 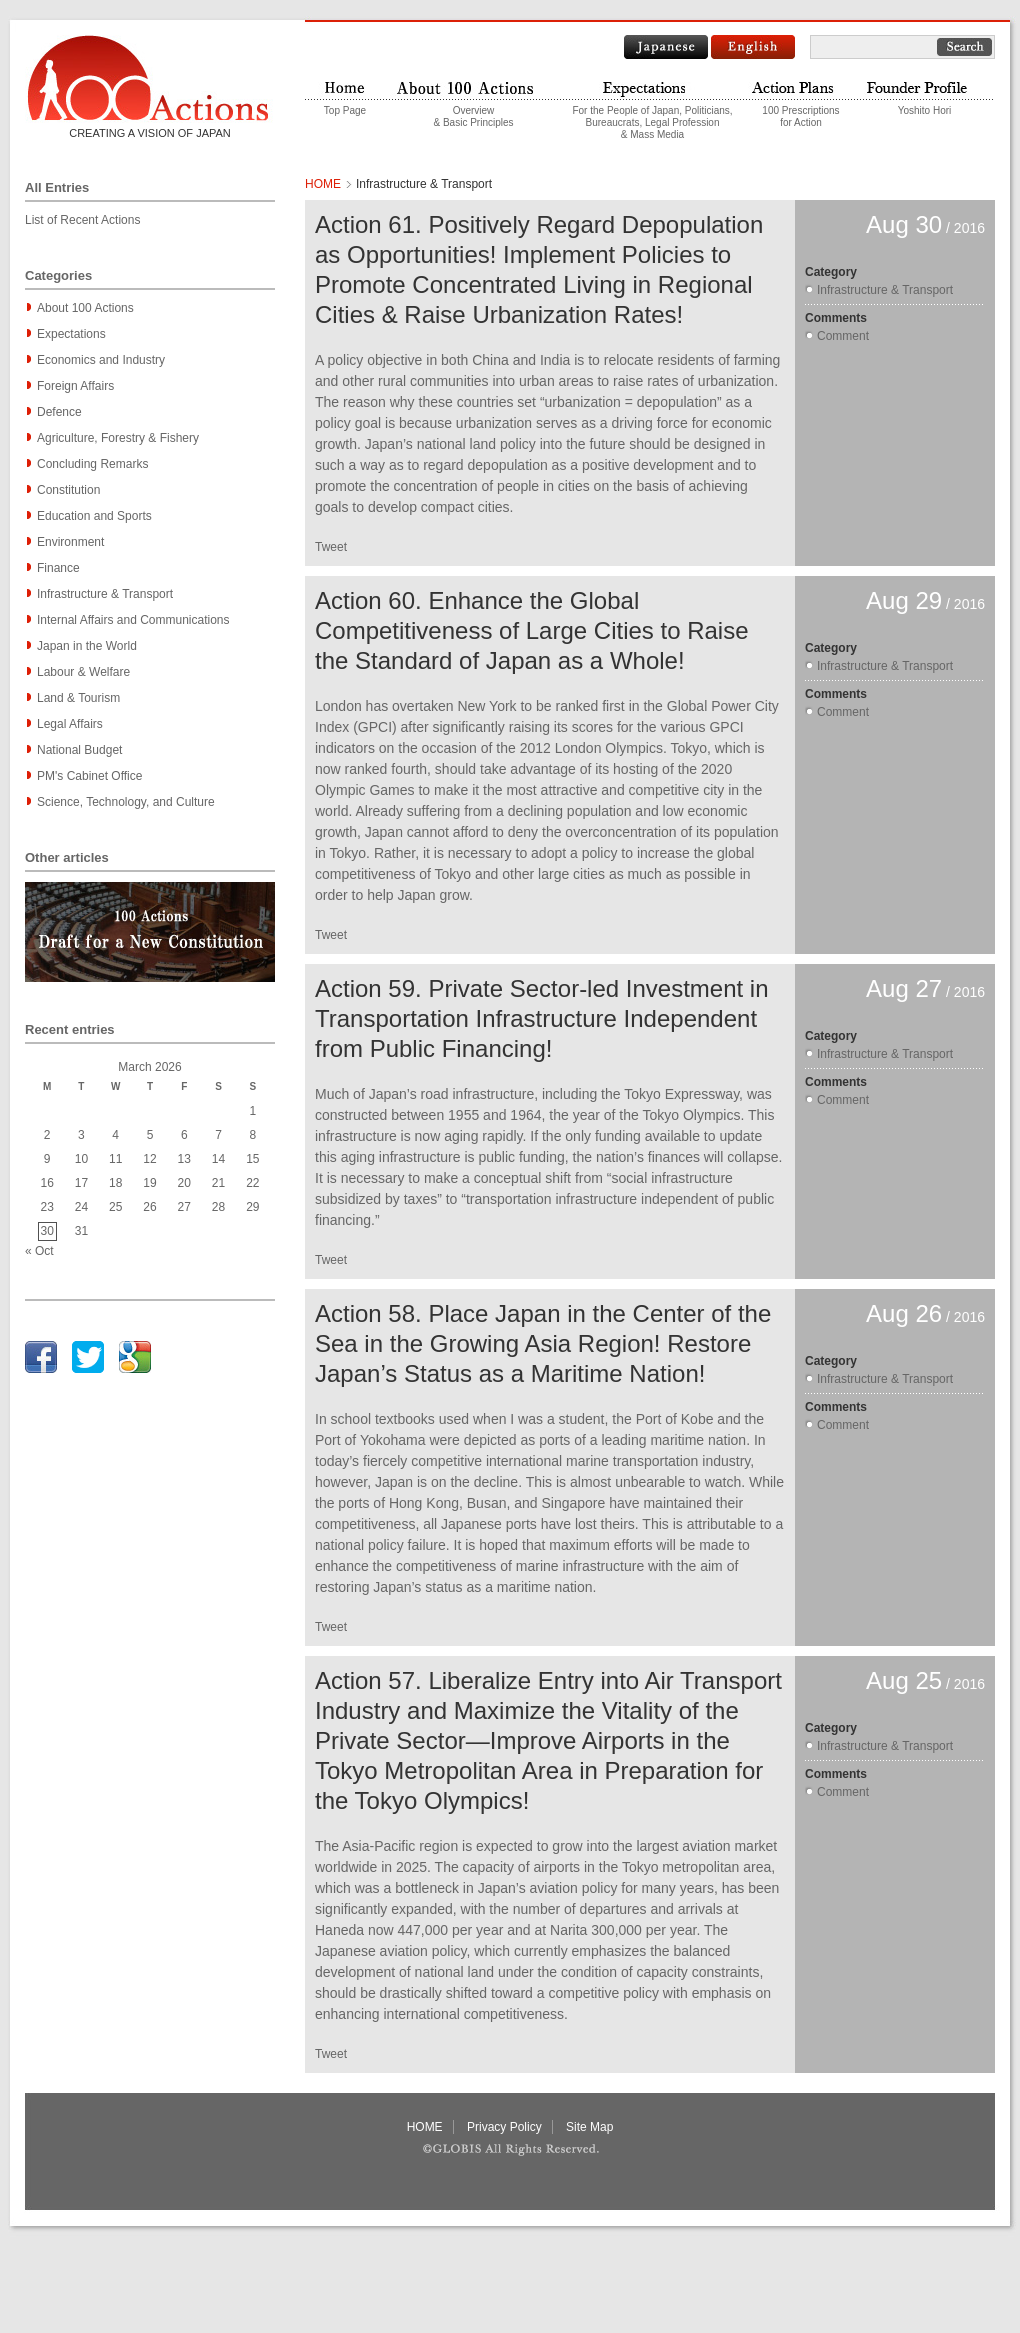 I want to click on « Oct, so click(x=39, y=1251).